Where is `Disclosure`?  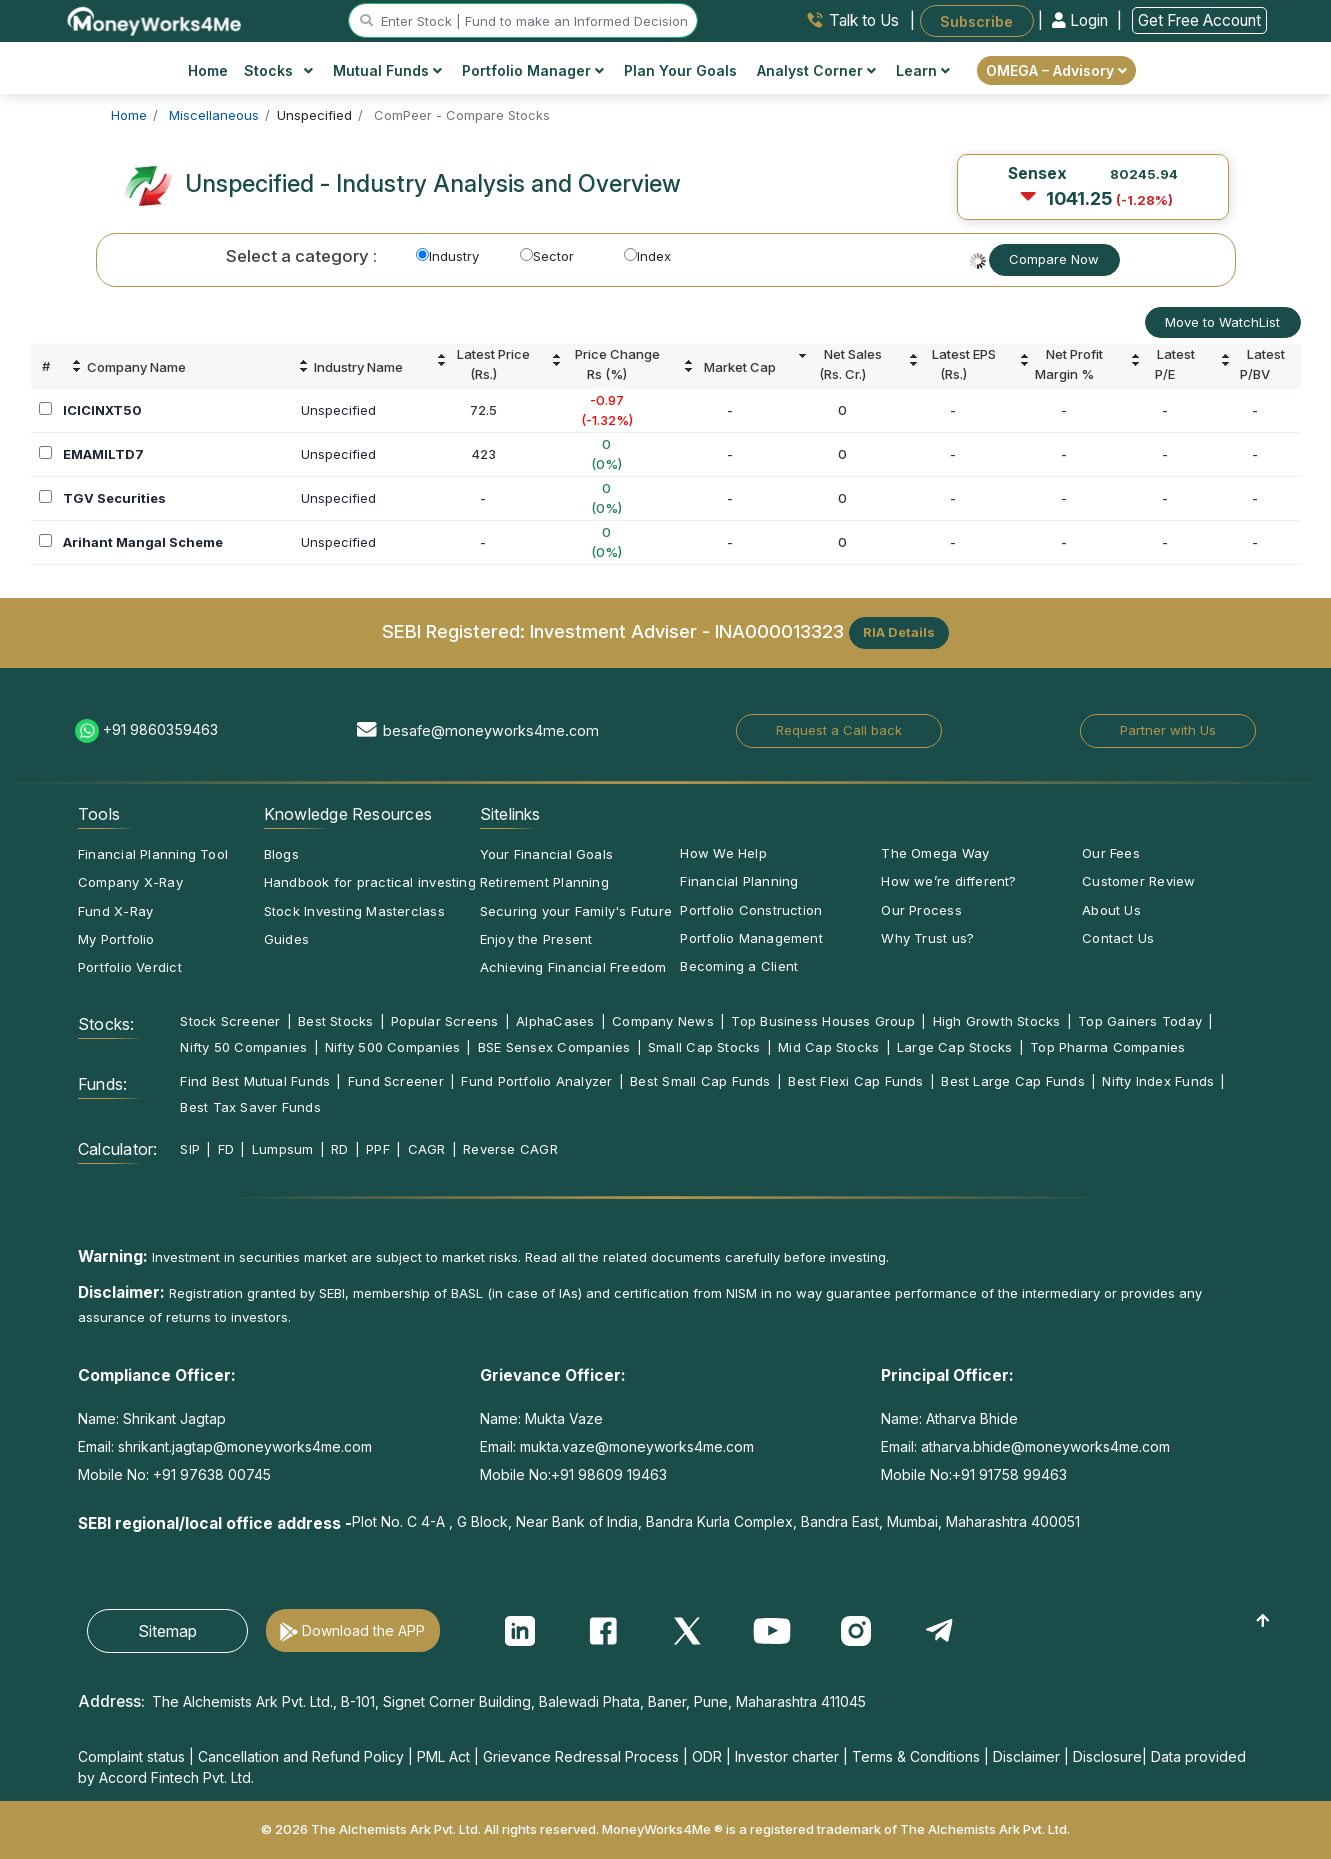
Disclosure is located at coordinates (1107, 1756).